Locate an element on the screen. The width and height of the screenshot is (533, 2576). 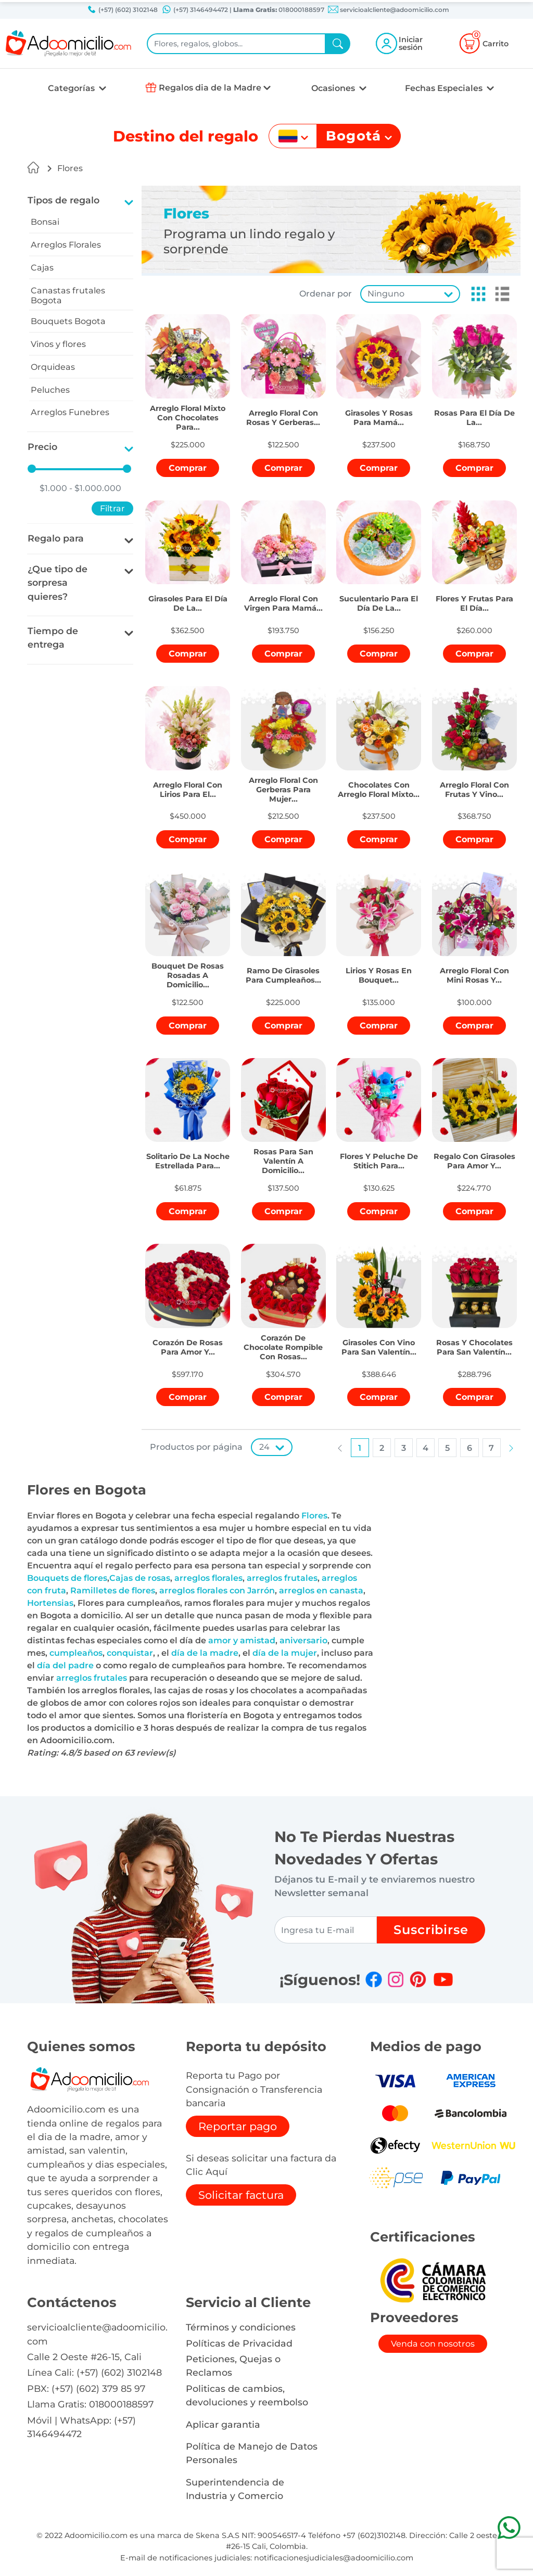
día del padre is located at coordinates (65, 1665).